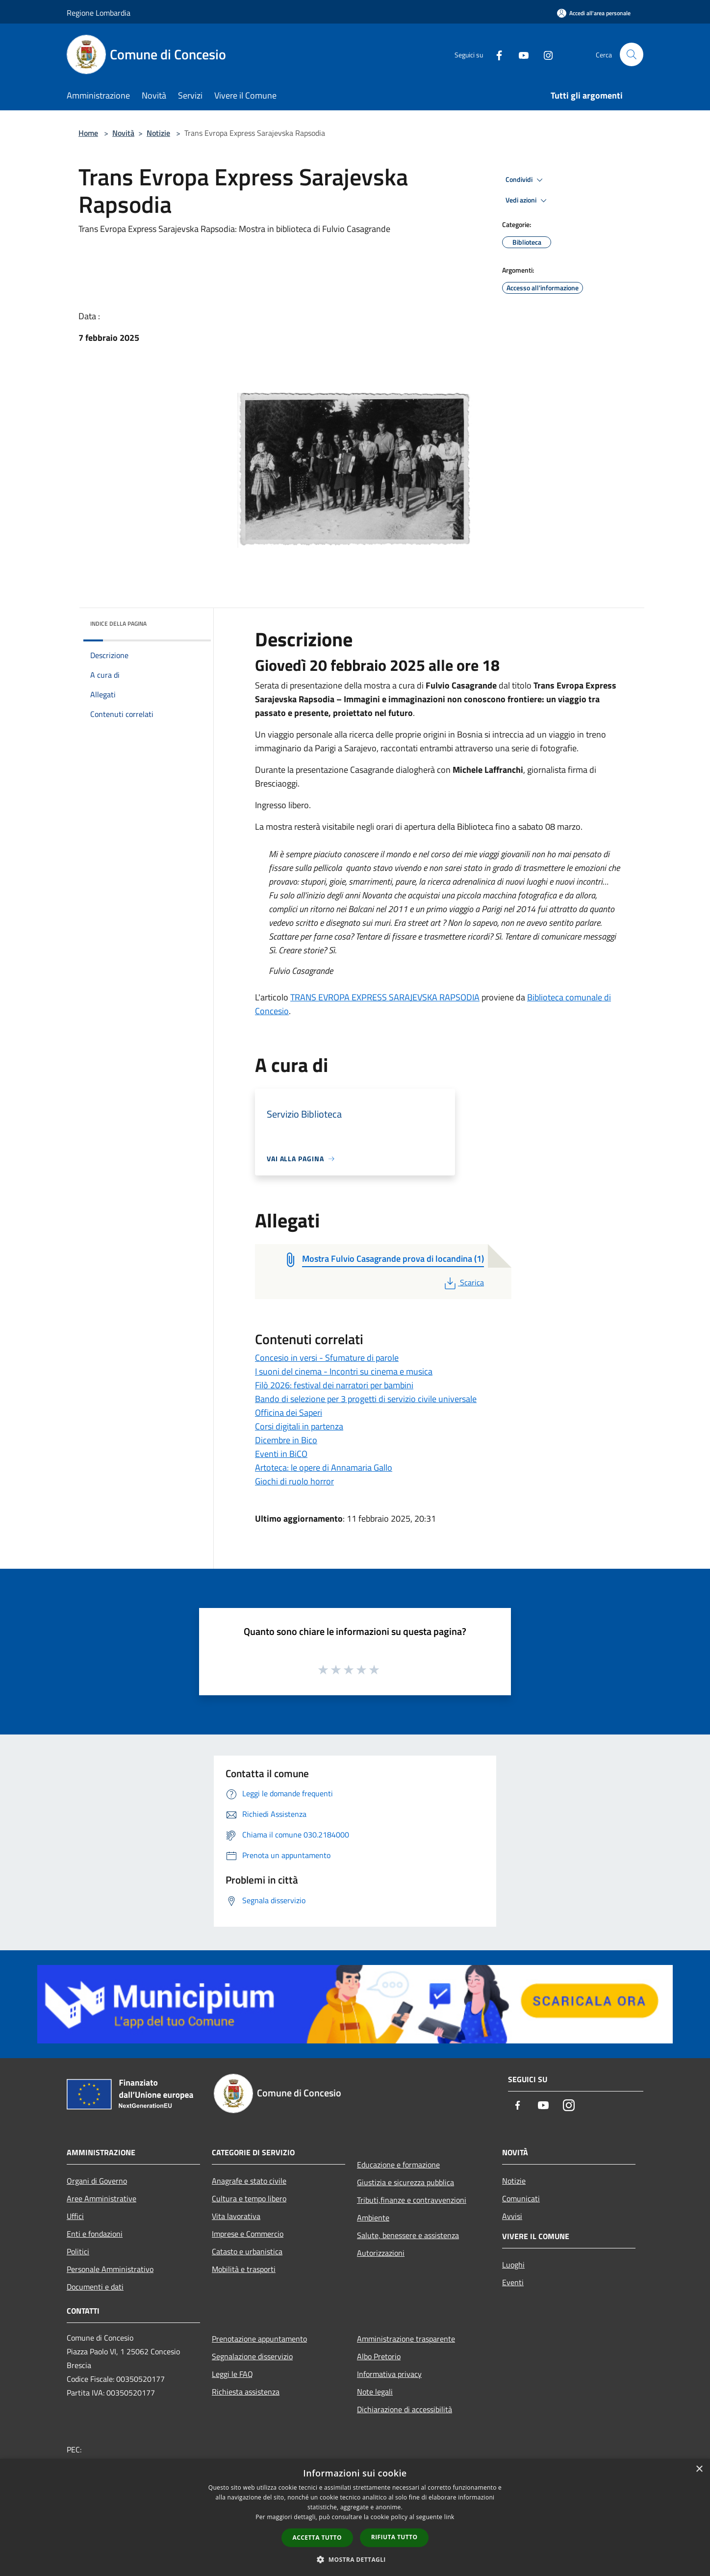 Image resolution: width=710 pixels, height=2576 pixels. What do you see at coordinates (375, 2391) in the screenshot?
I see `Note legali` at bounding box center [375, 2391].